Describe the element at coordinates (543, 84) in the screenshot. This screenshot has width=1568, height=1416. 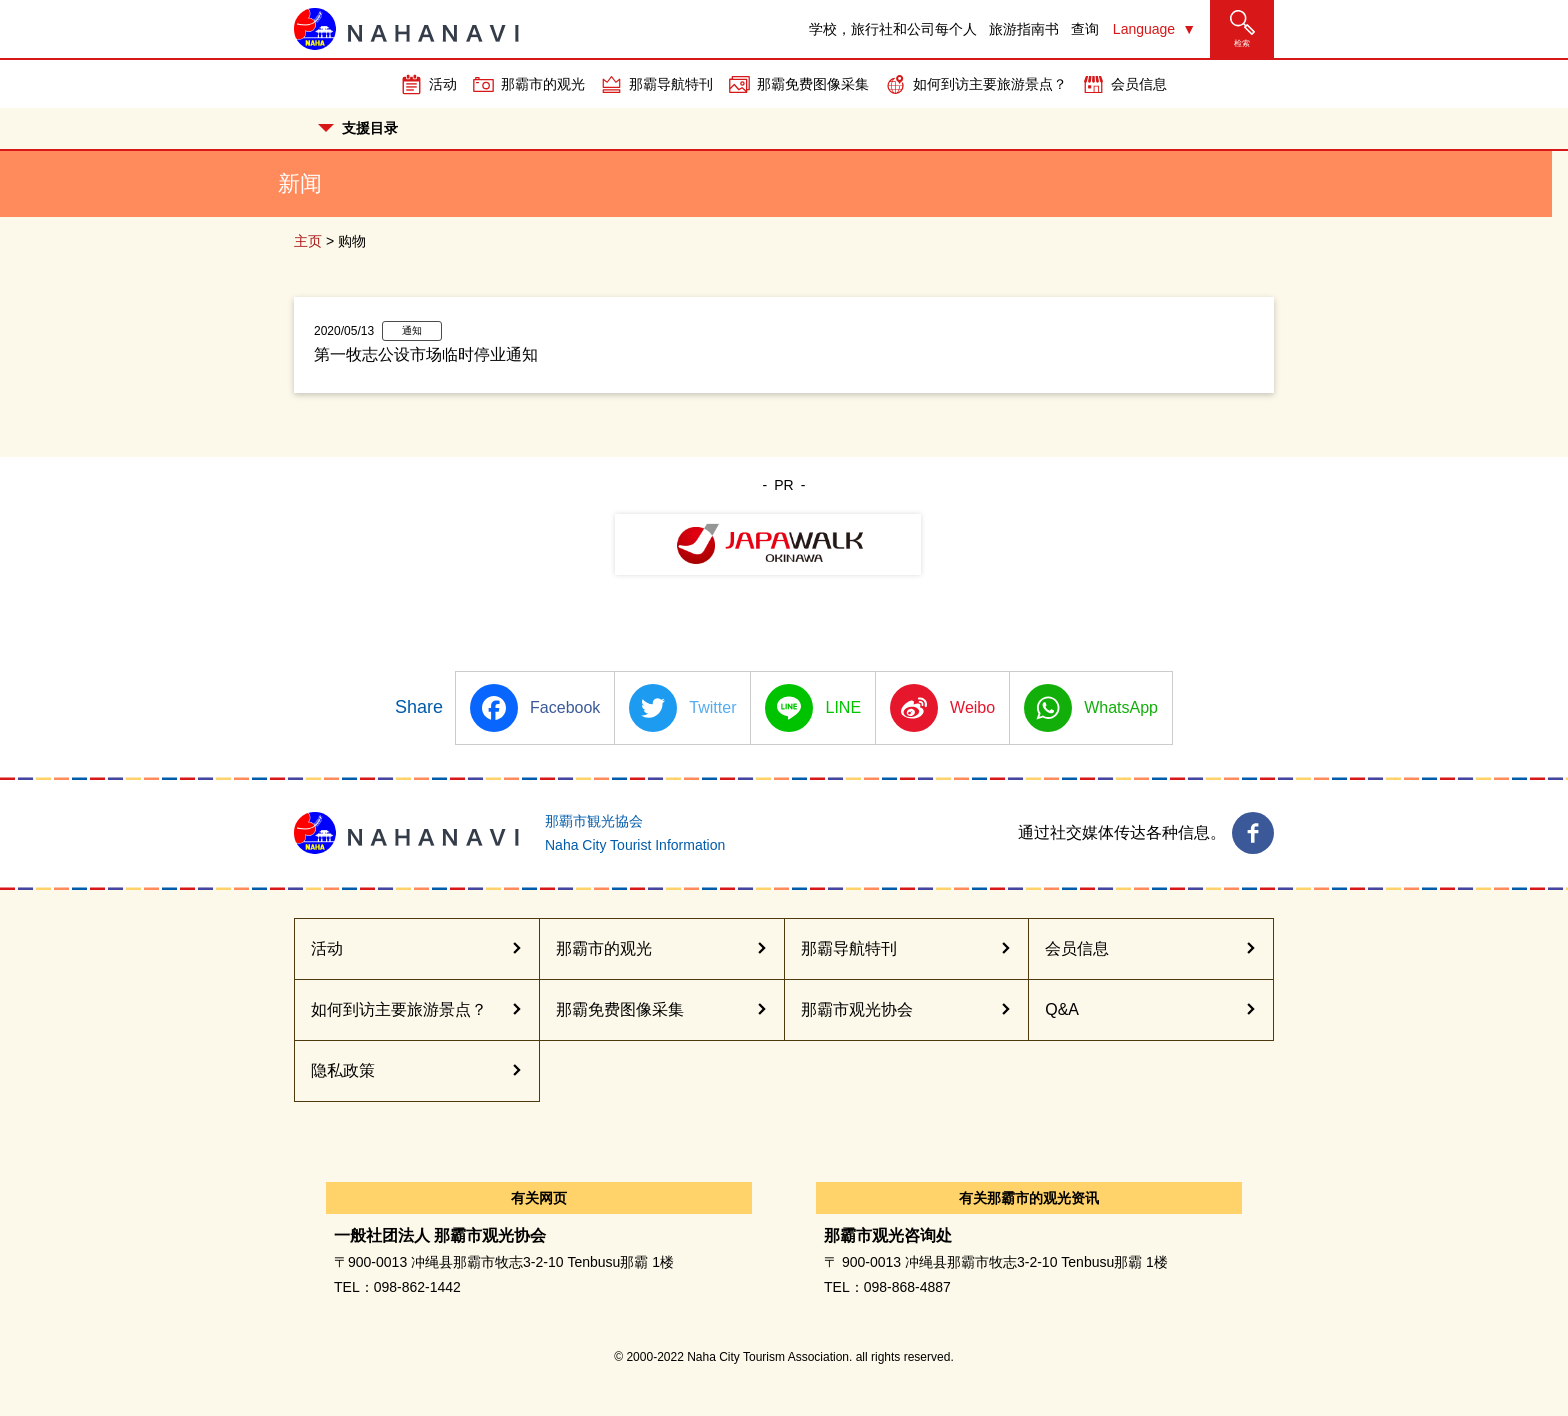
I see `那霸市的观光` at that location.